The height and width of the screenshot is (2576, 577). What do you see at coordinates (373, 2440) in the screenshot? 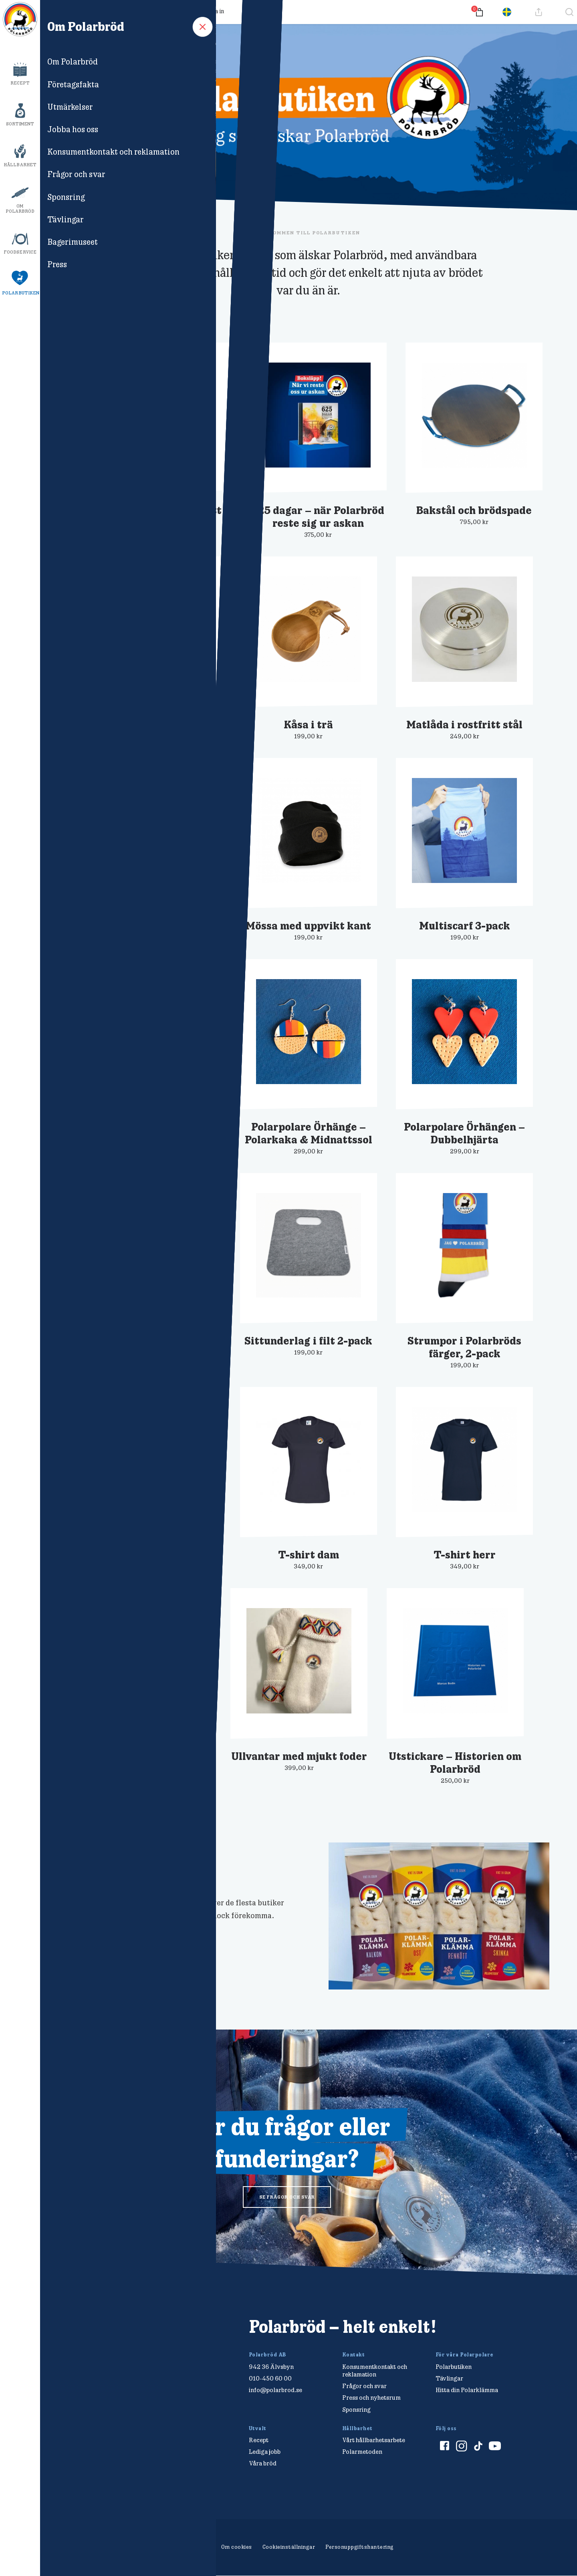
I see `Vårt hållbarhetsarbete` at bounding box center [373, 2440].